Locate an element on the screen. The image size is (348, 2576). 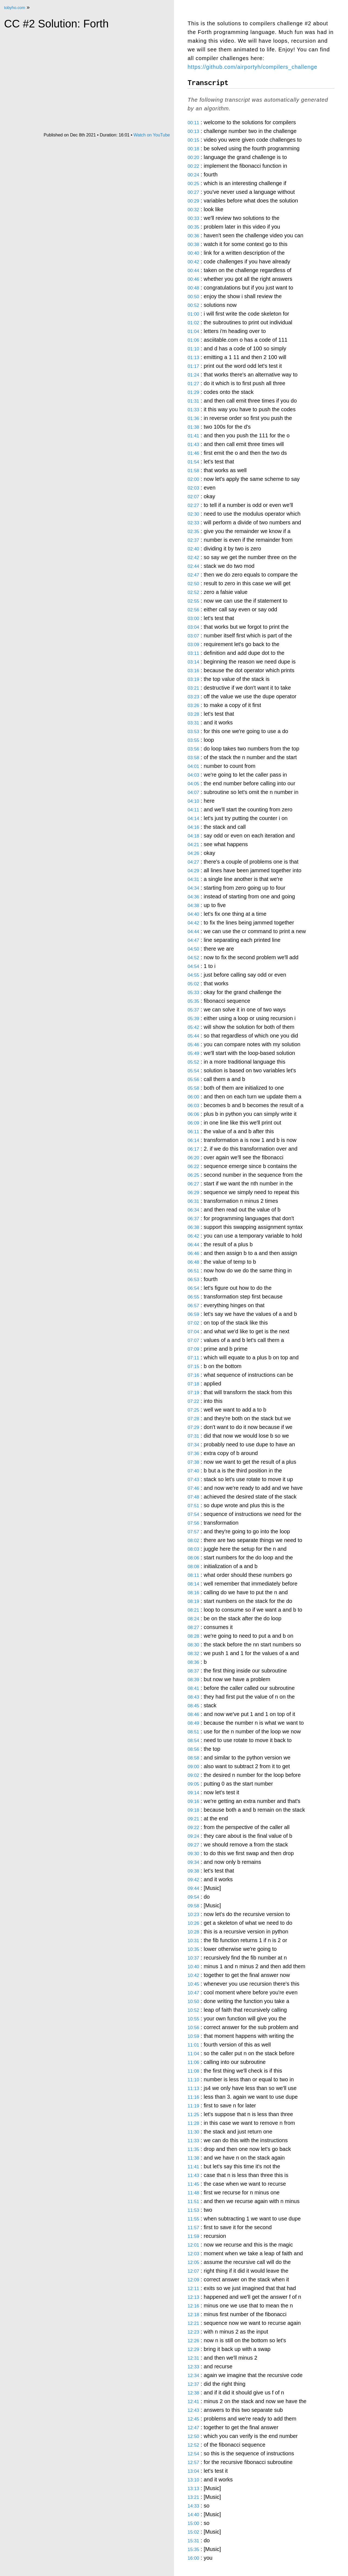
08:46 is located at coordinates (193, 1714).